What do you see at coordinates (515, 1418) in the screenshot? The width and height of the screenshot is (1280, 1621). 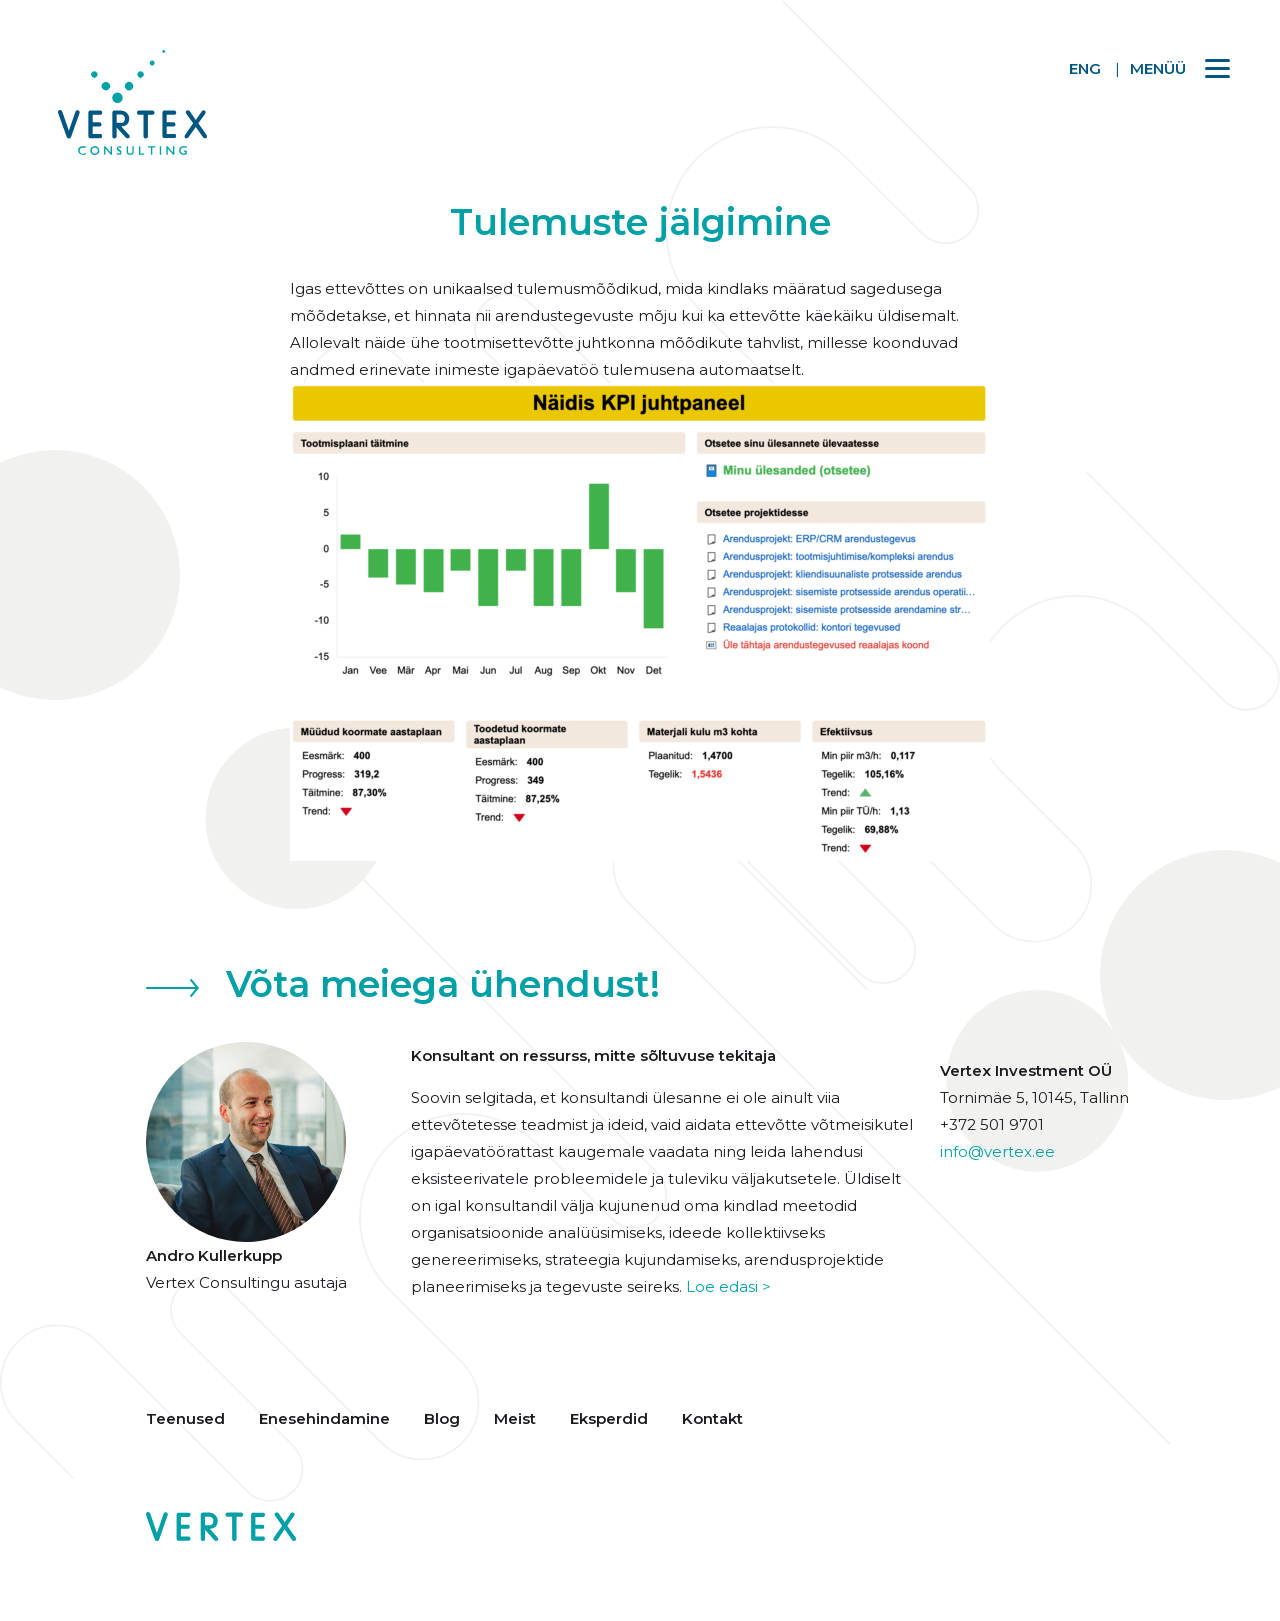 I see `Meist` at bounding box center [515, 1418].